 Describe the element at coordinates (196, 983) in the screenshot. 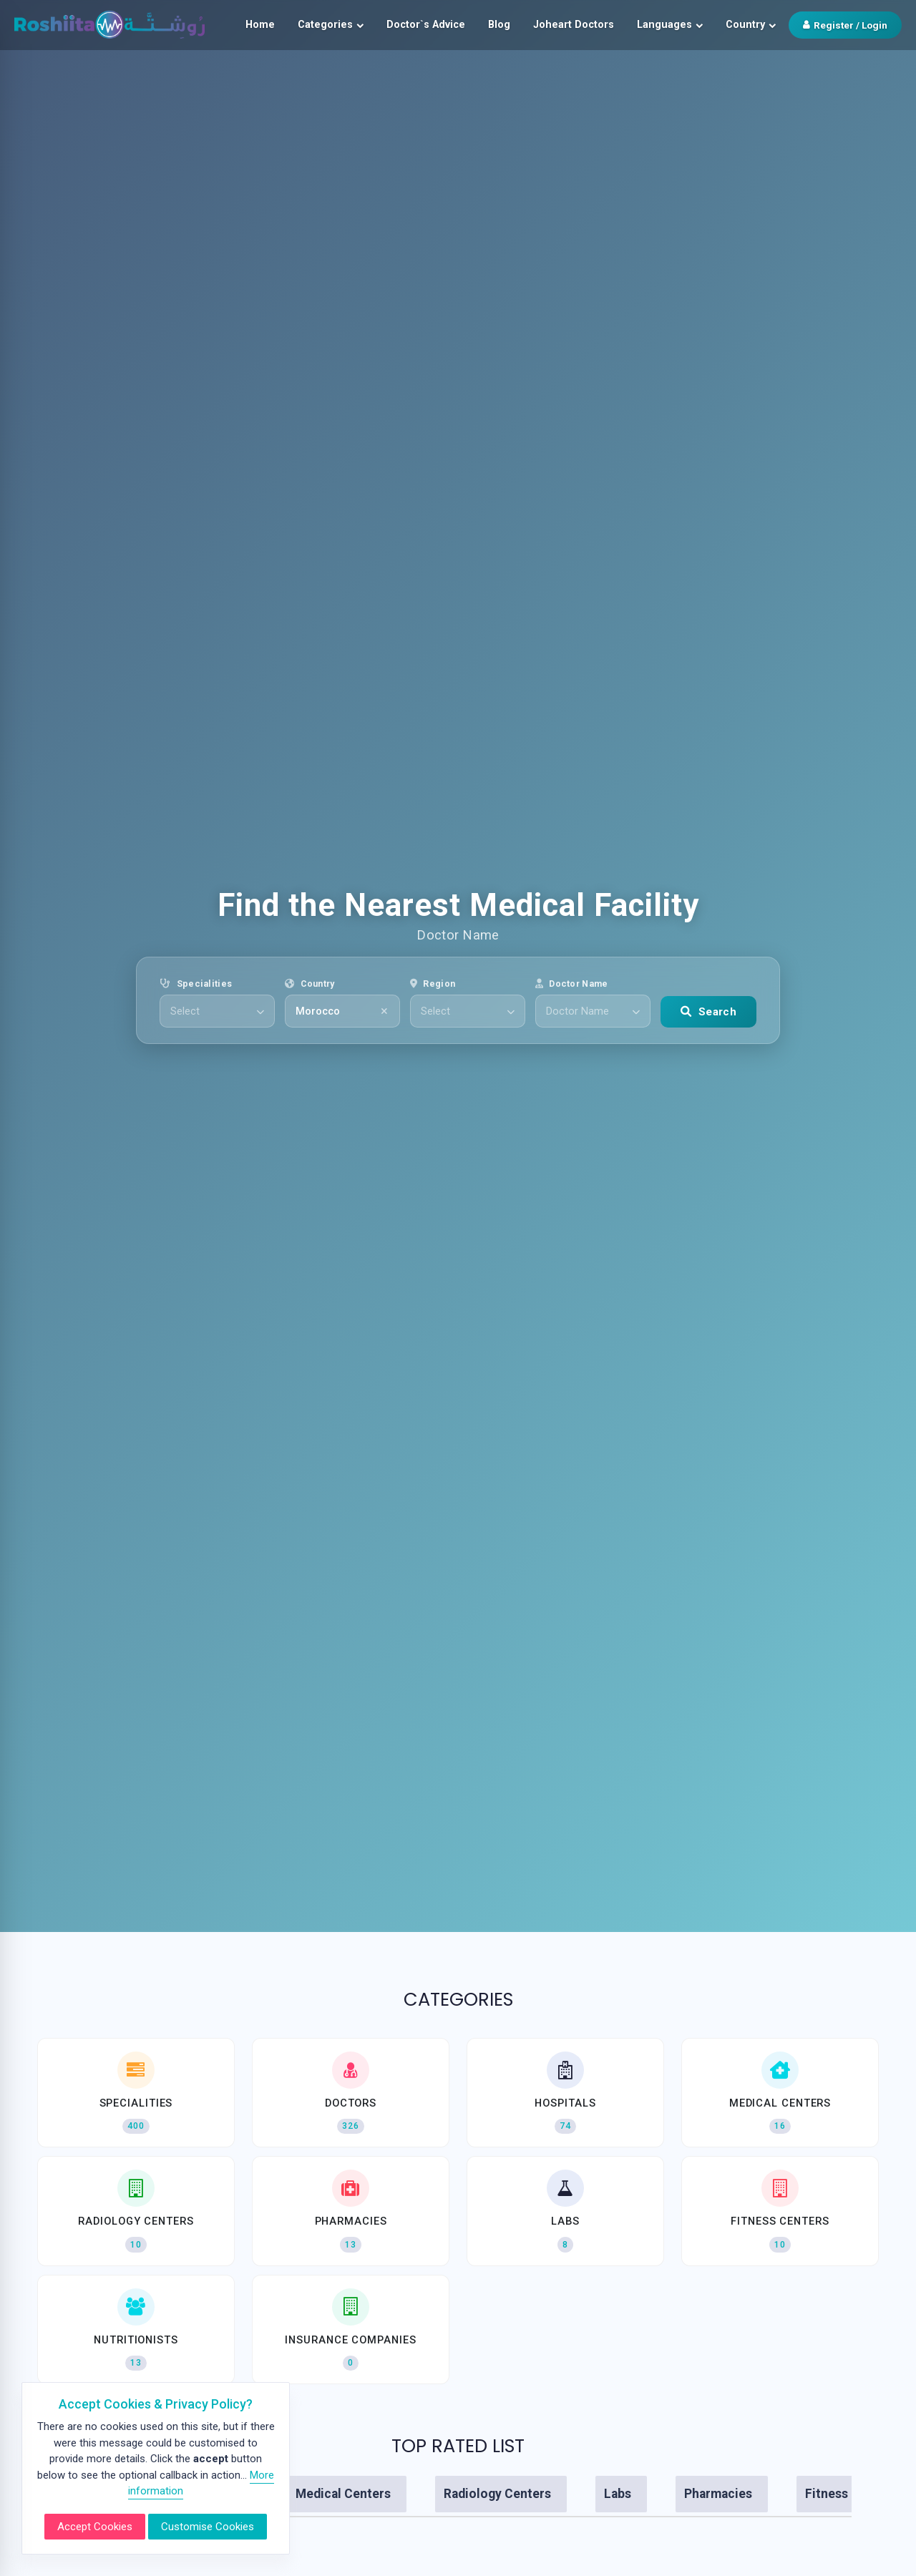

I see `Specialities` at that location.